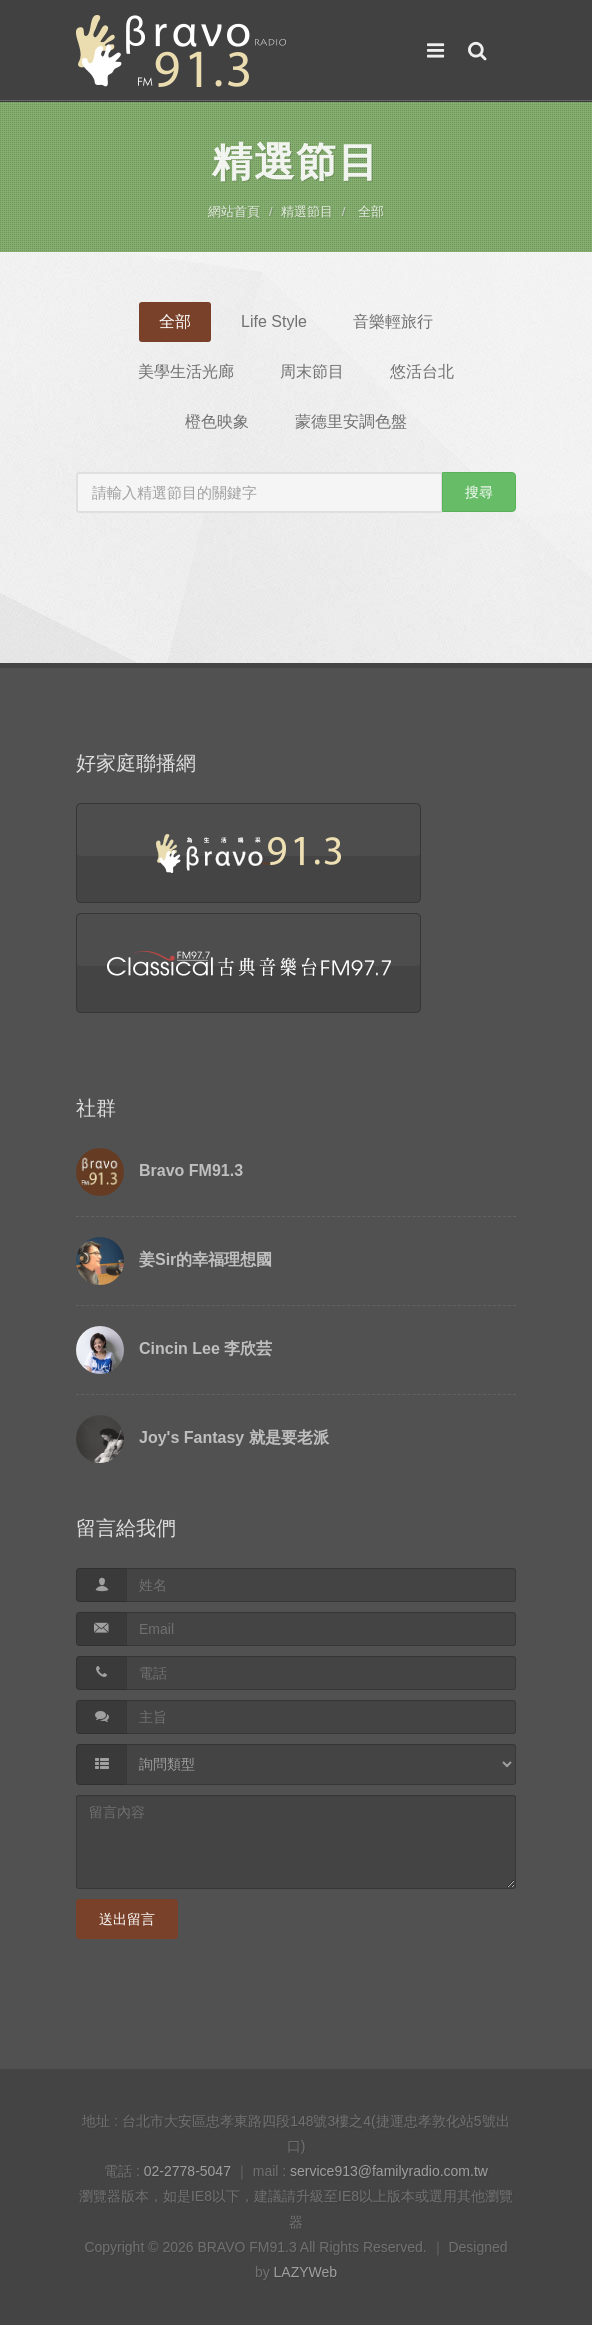  What do you see at coordinates (389, 2171) in the screenshot?
I see `service913@familyradio.com.tw` at bounding box center [389, 2171].